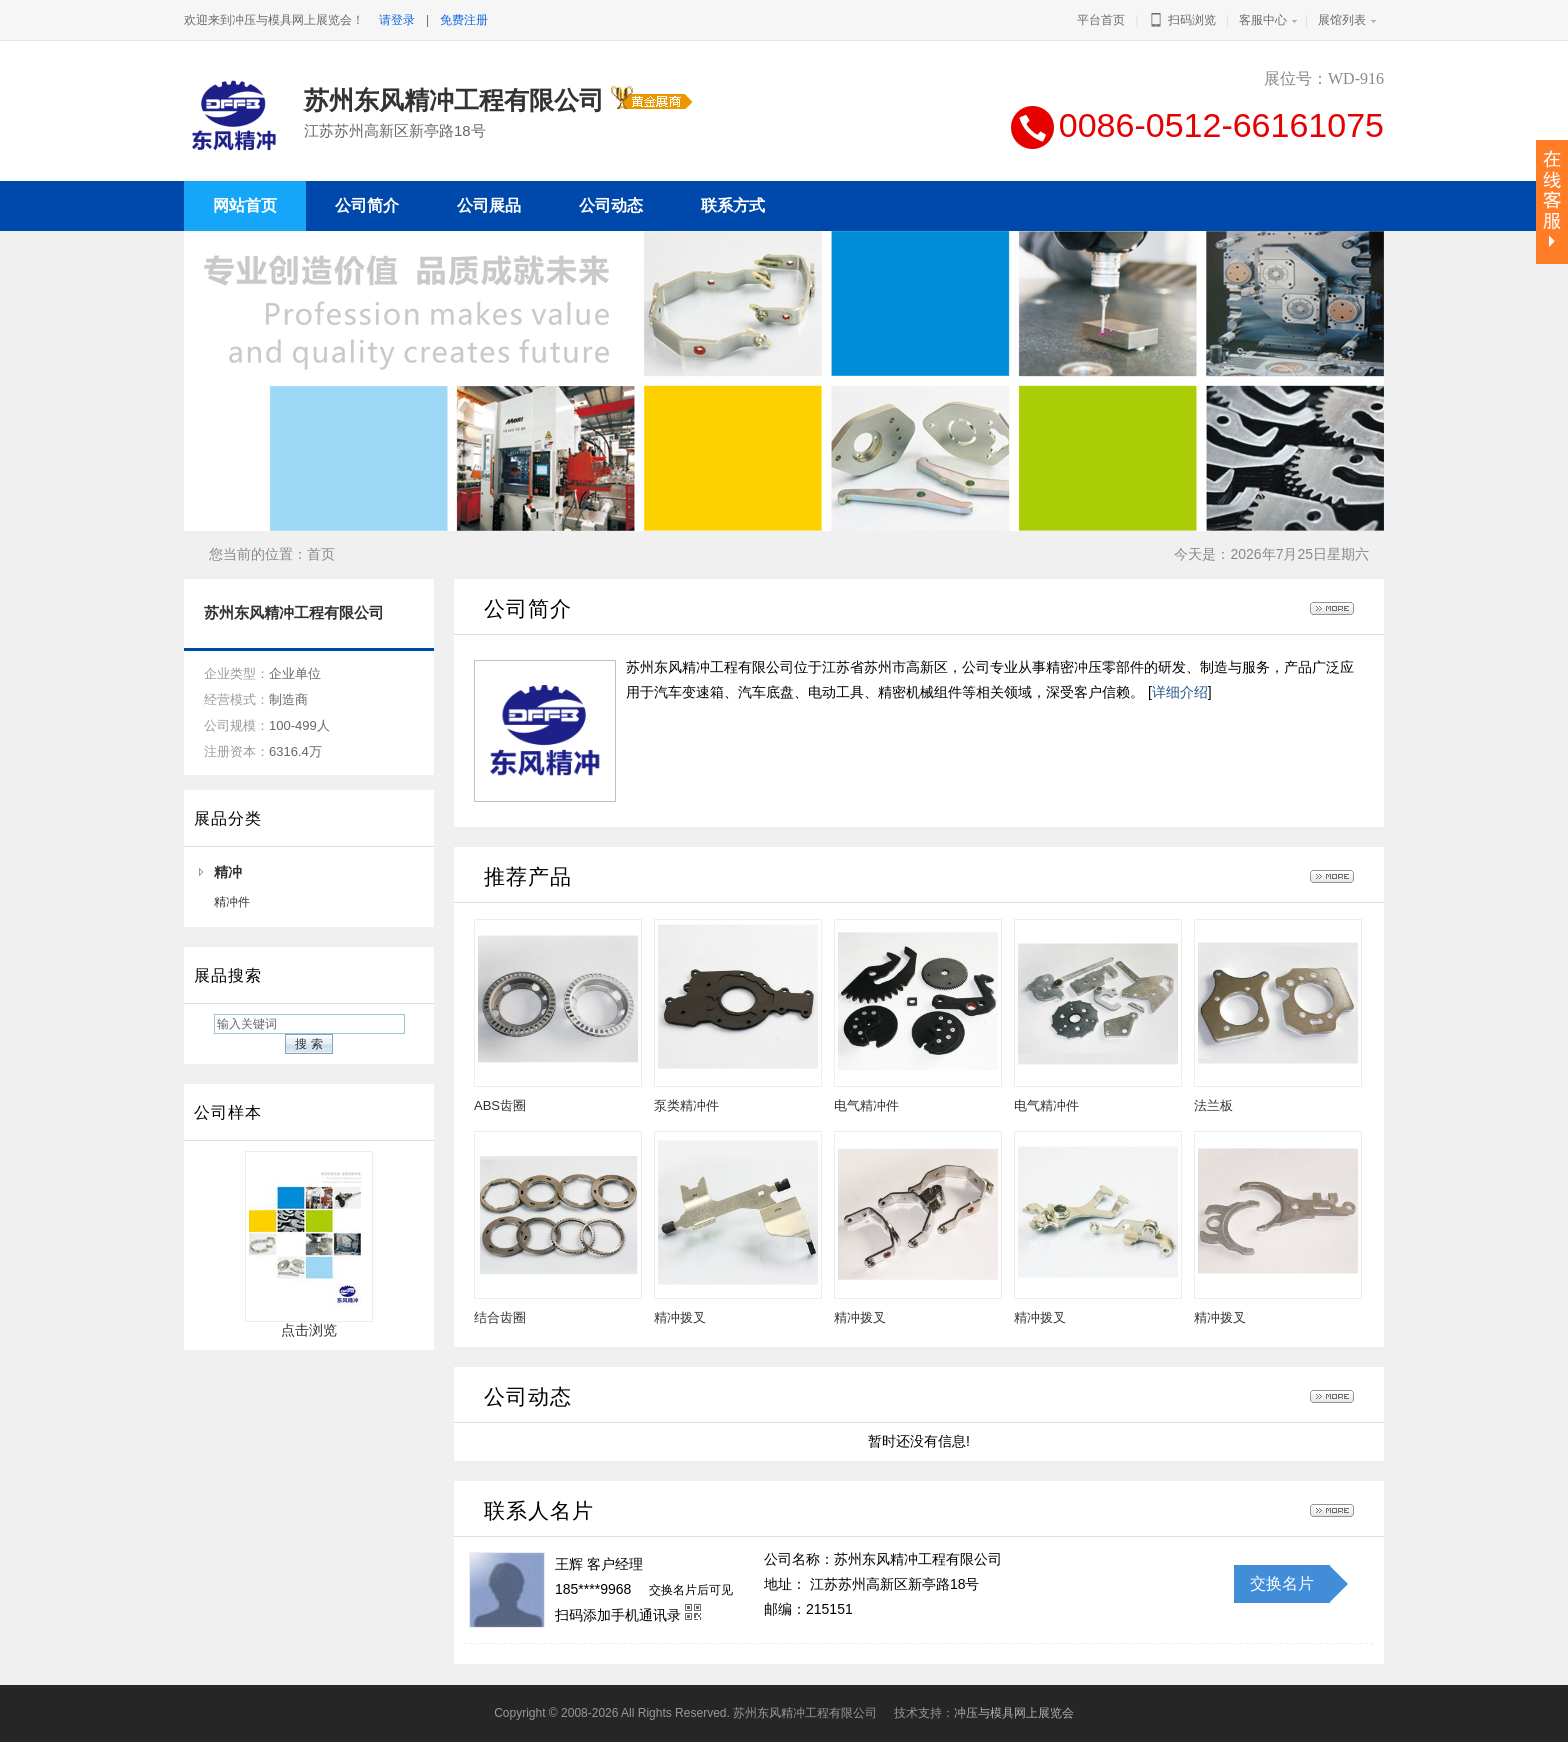  Describe the element at coordinates (232, 902) in the screenshot. I see `精冲件` at that location.